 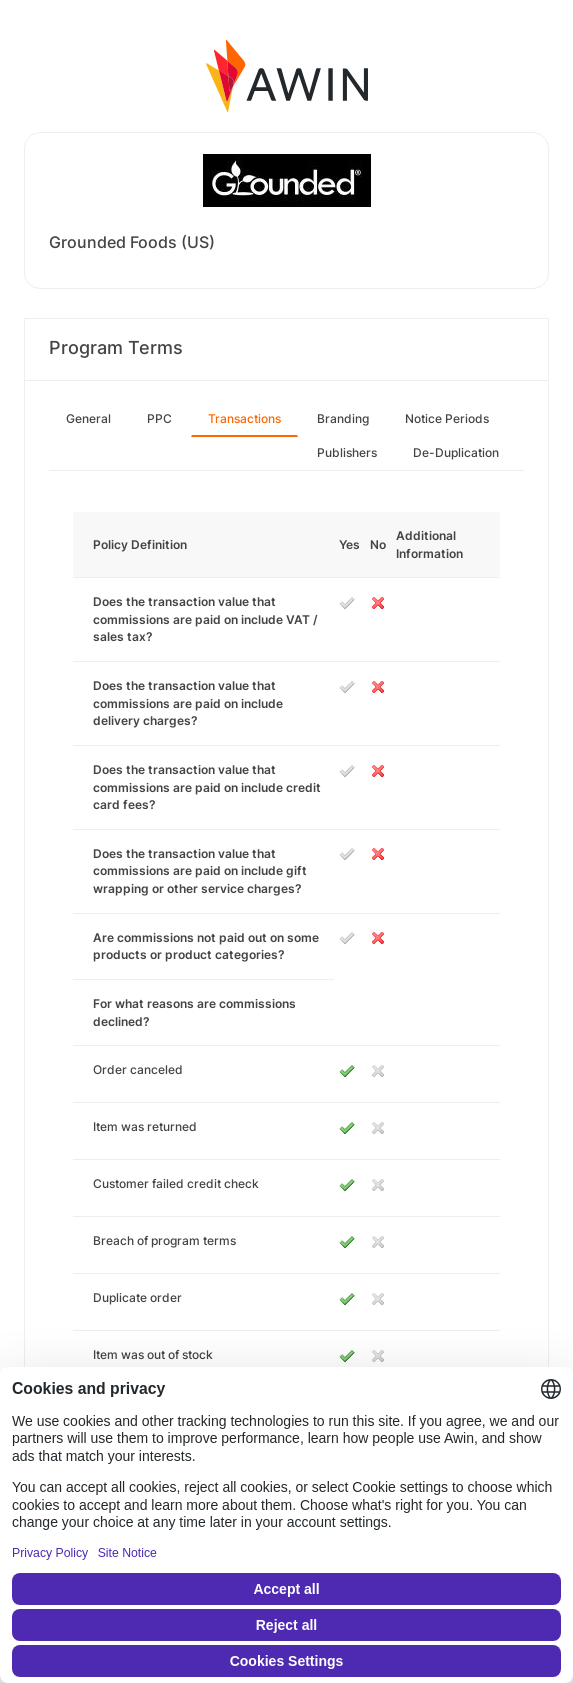 What do you see at coordinates (447, 418) in the screenshot?
I see `Notice Periods` at bounding box center [447, 418].